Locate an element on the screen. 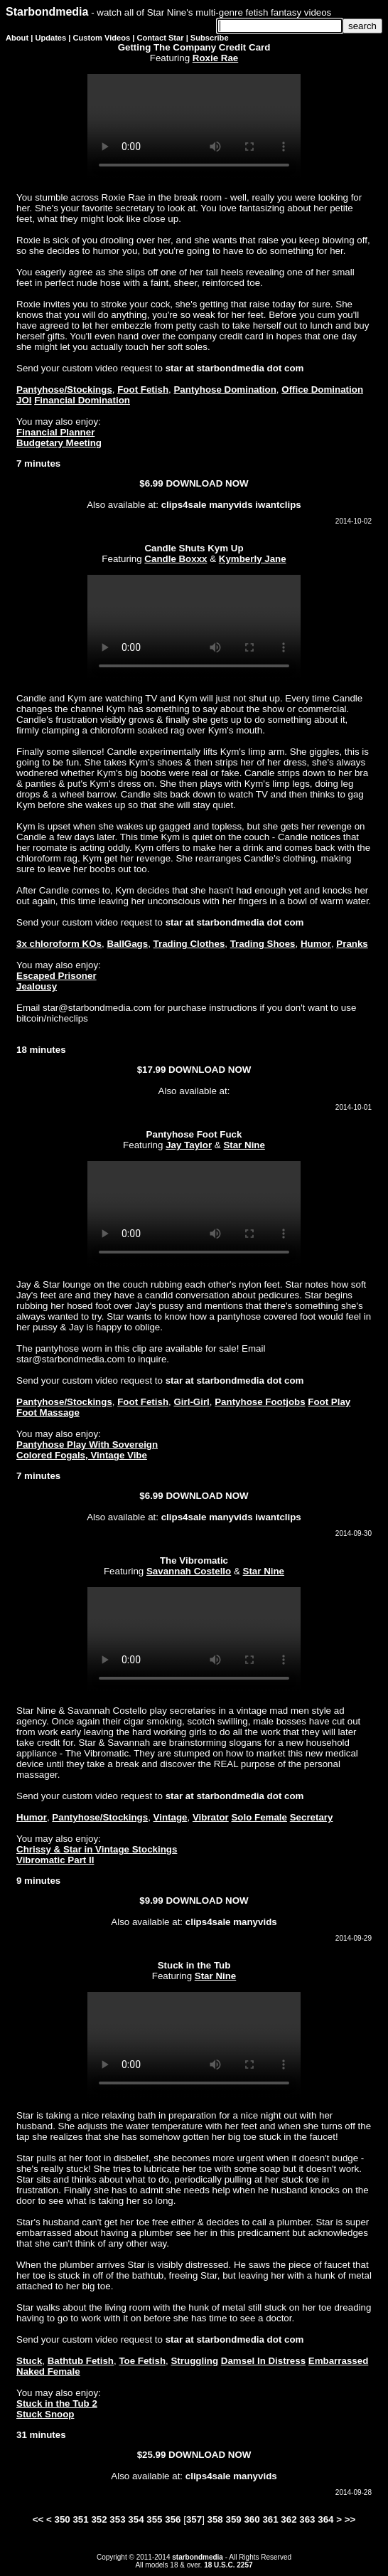 This screenshot has height=2576, width=388. Trading Clothes is located at coordinates (189, 943).